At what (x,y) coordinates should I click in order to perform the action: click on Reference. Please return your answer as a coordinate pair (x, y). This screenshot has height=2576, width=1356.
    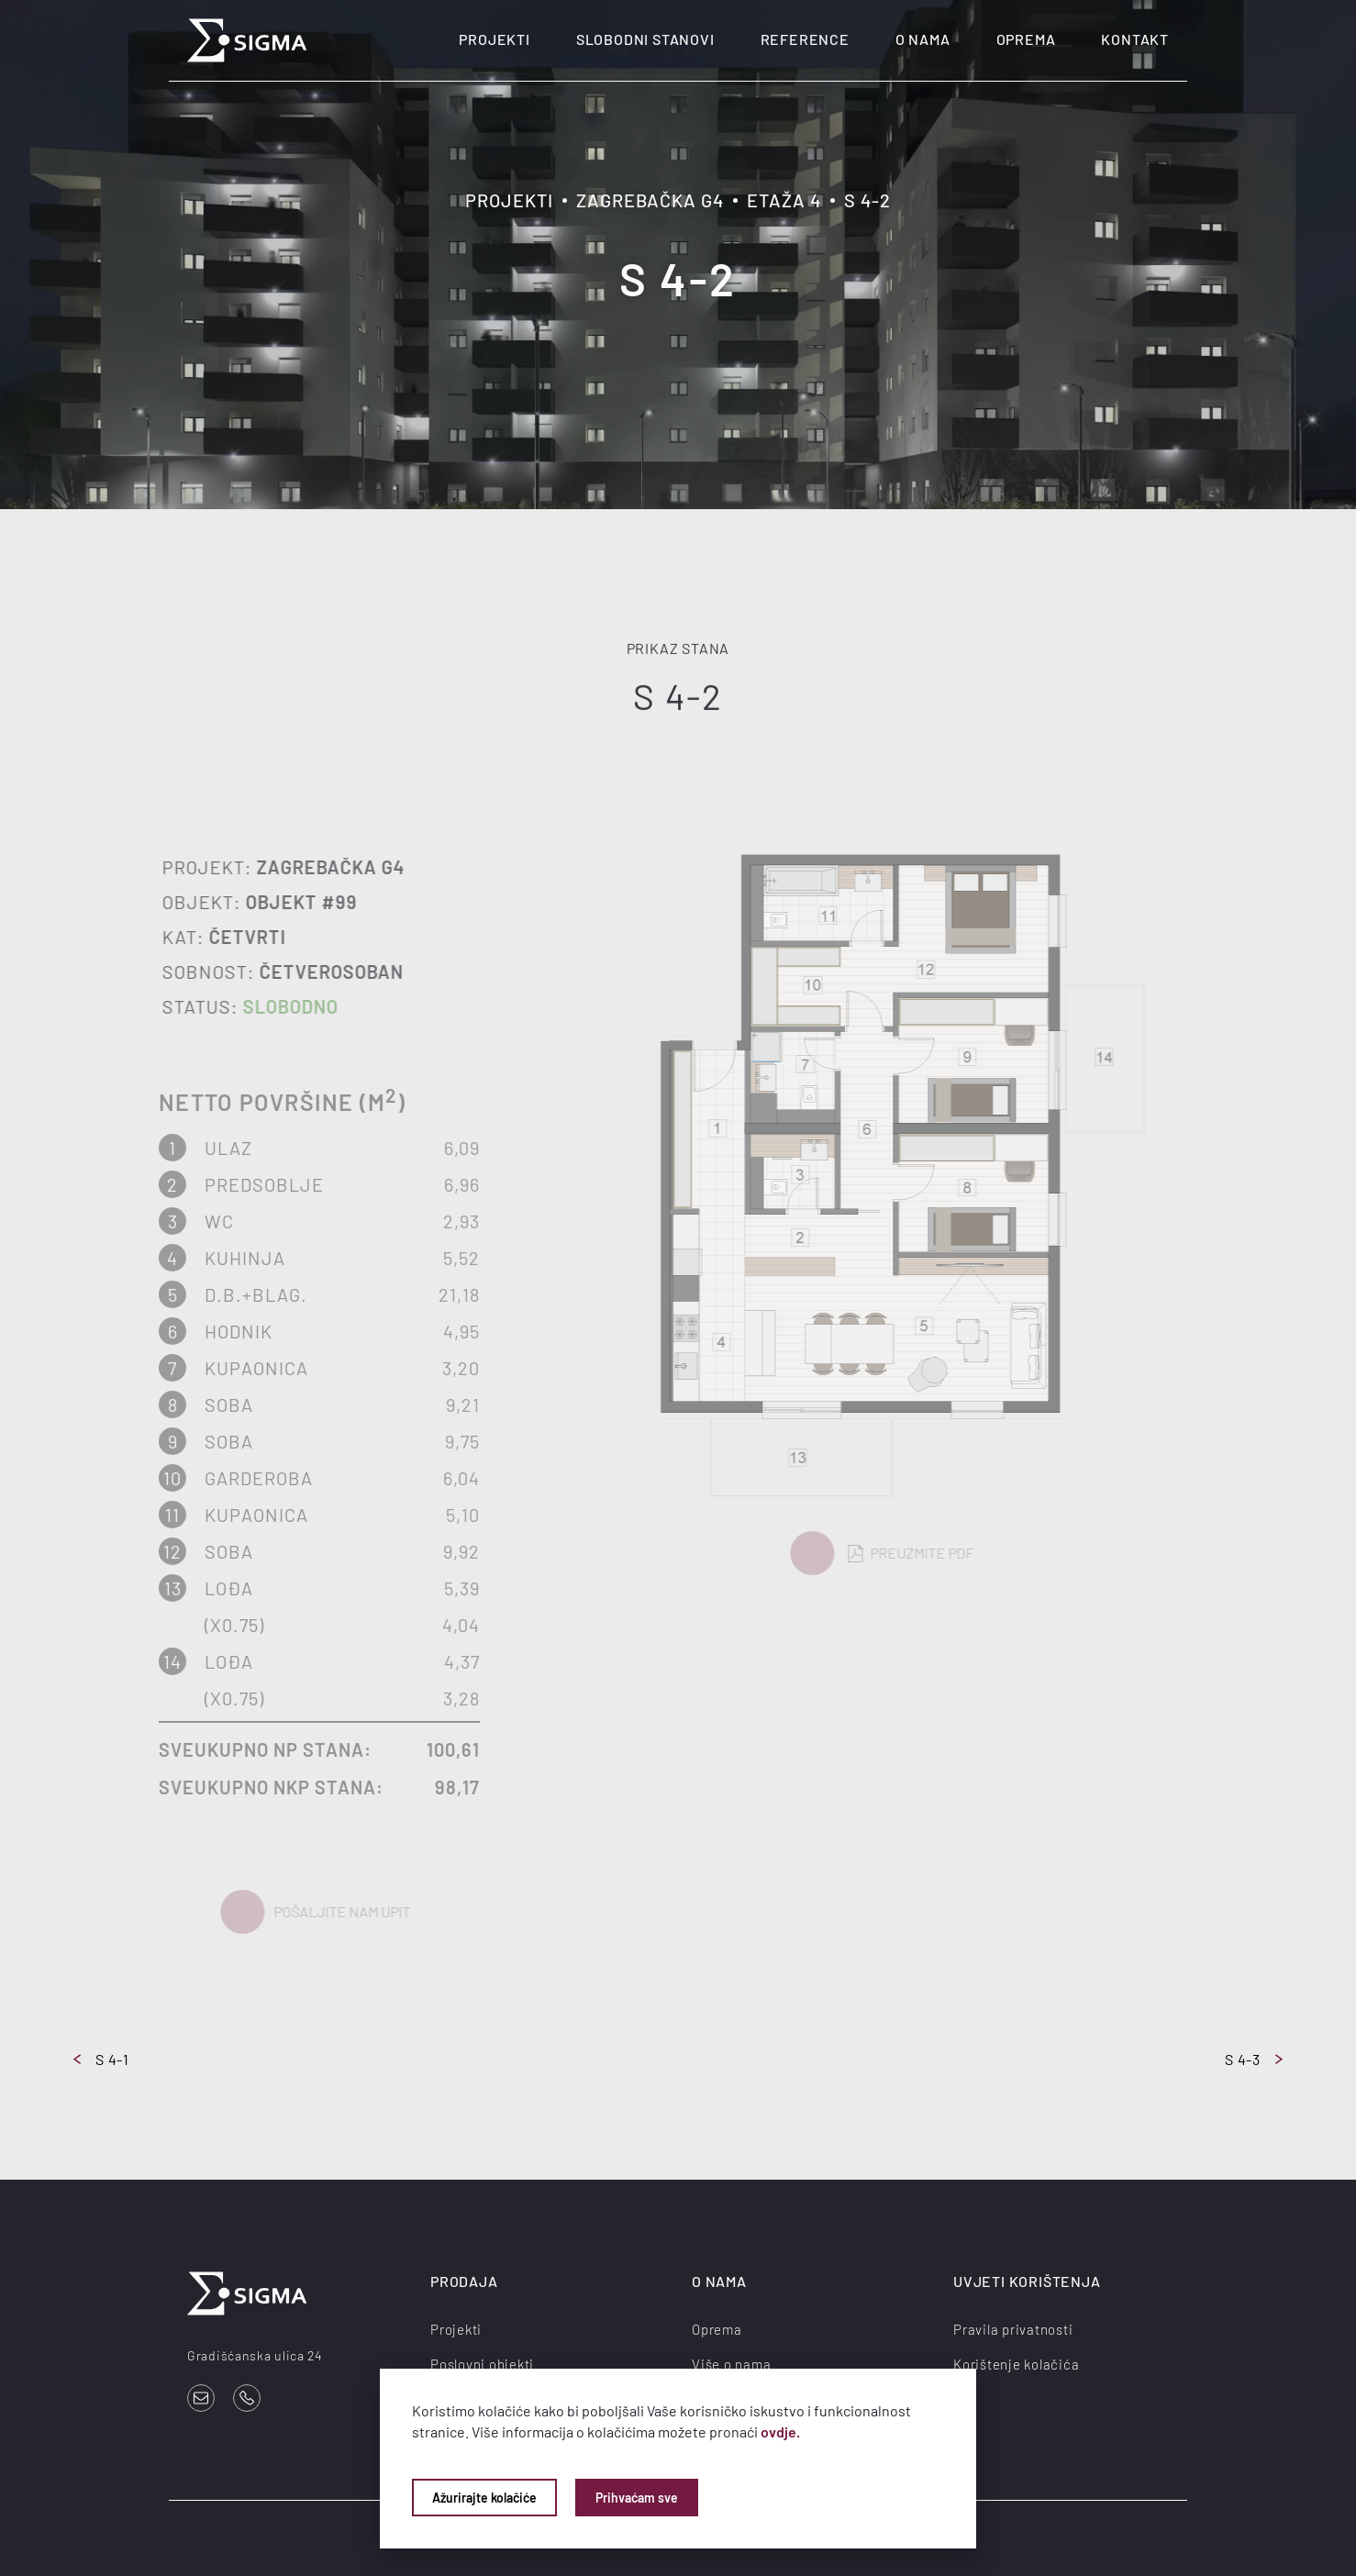
    Looking at the image, I should click on (805, 39).